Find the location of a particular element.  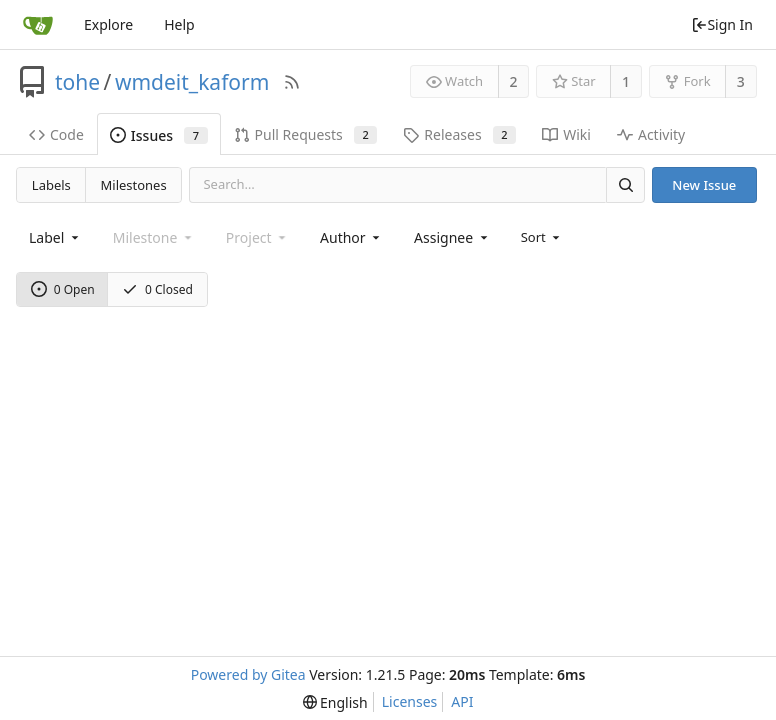

0 Closed is located at coordinates (157, 289).